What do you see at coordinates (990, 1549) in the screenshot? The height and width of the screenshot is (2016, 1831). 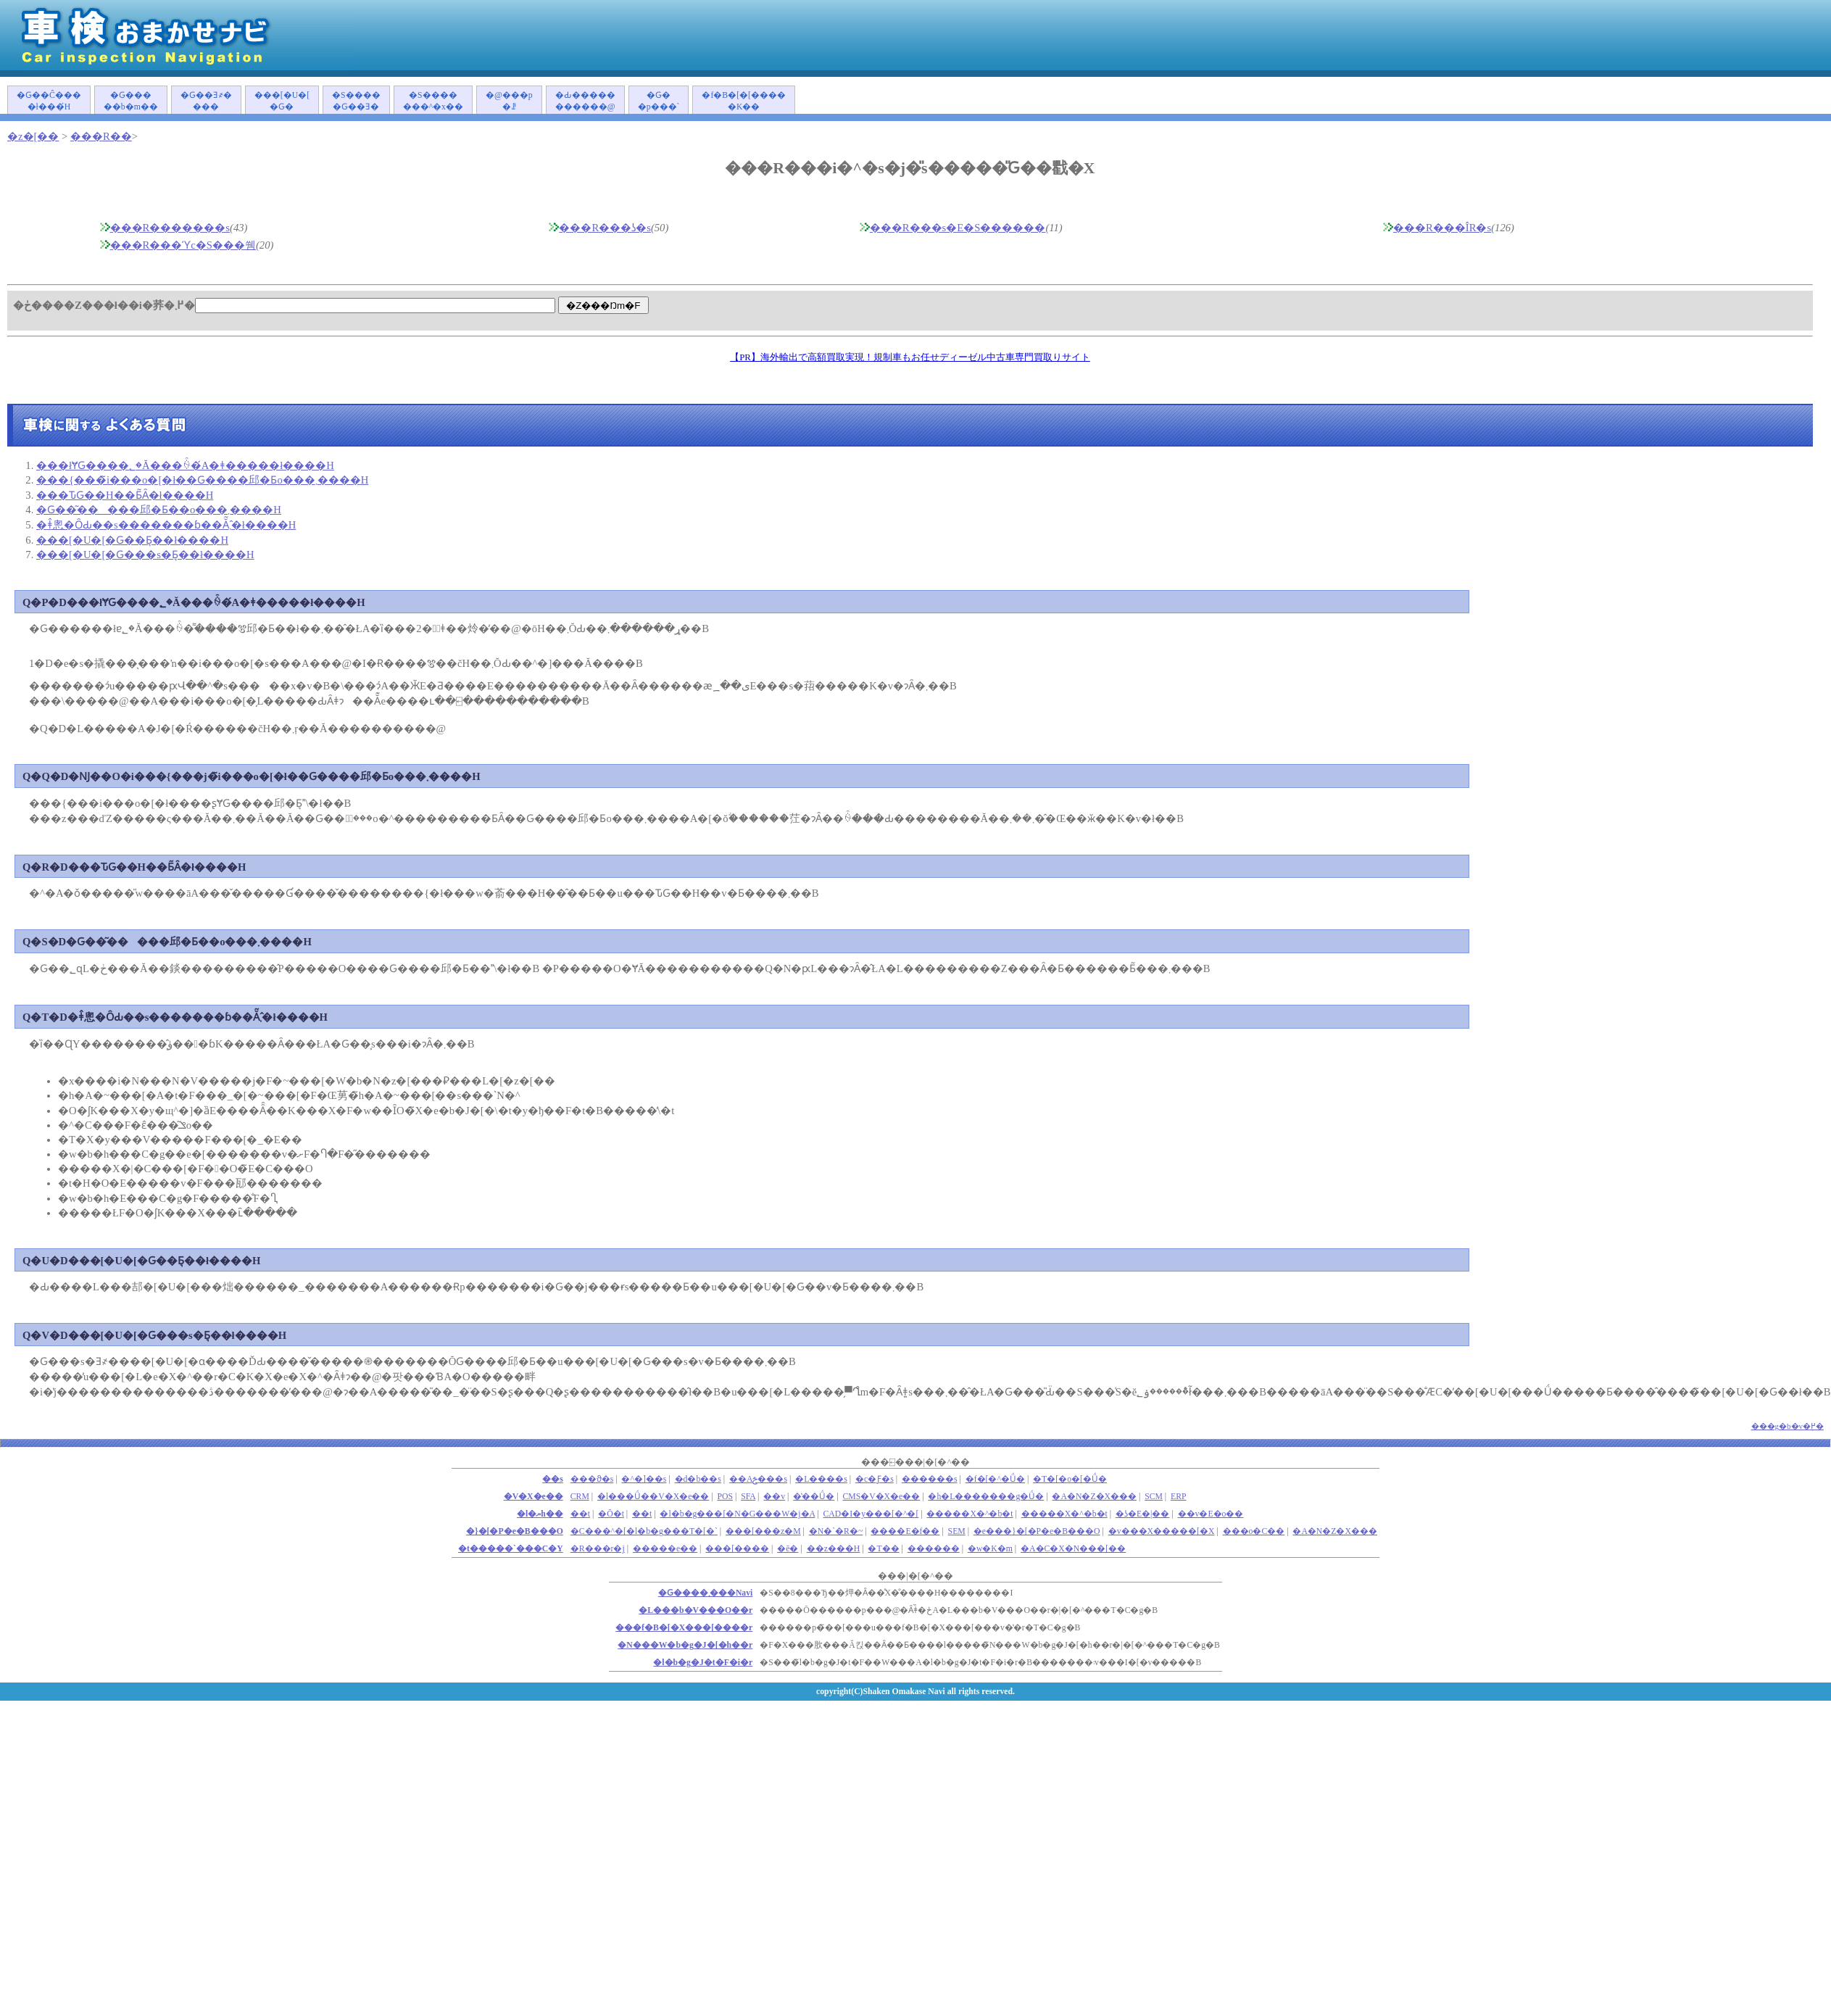 I see `�w�K�m` at bounding box center [990, 1549].